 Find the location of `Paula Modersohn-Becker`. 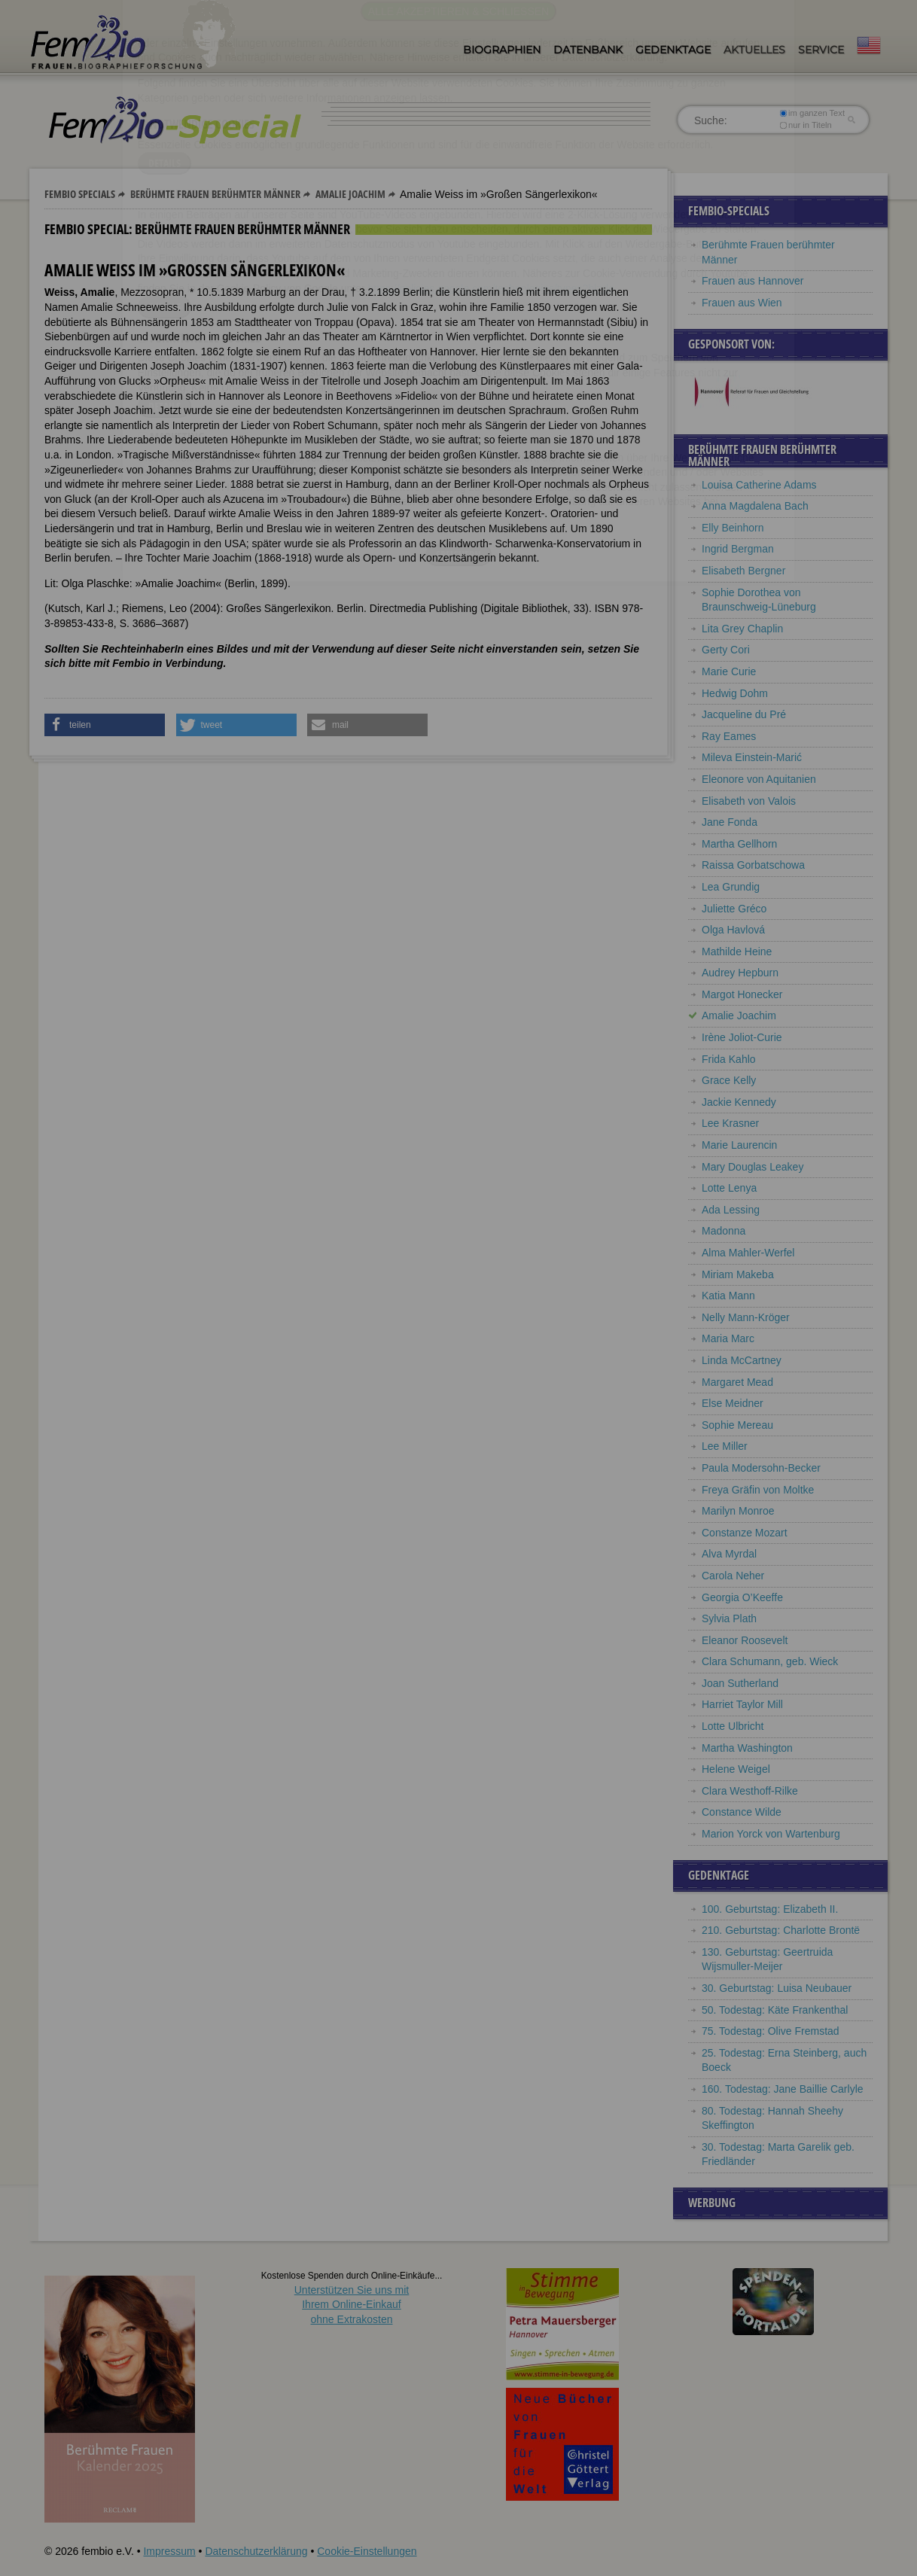

Paula Modersohn-Becker is located at coordinates (761, 1468).